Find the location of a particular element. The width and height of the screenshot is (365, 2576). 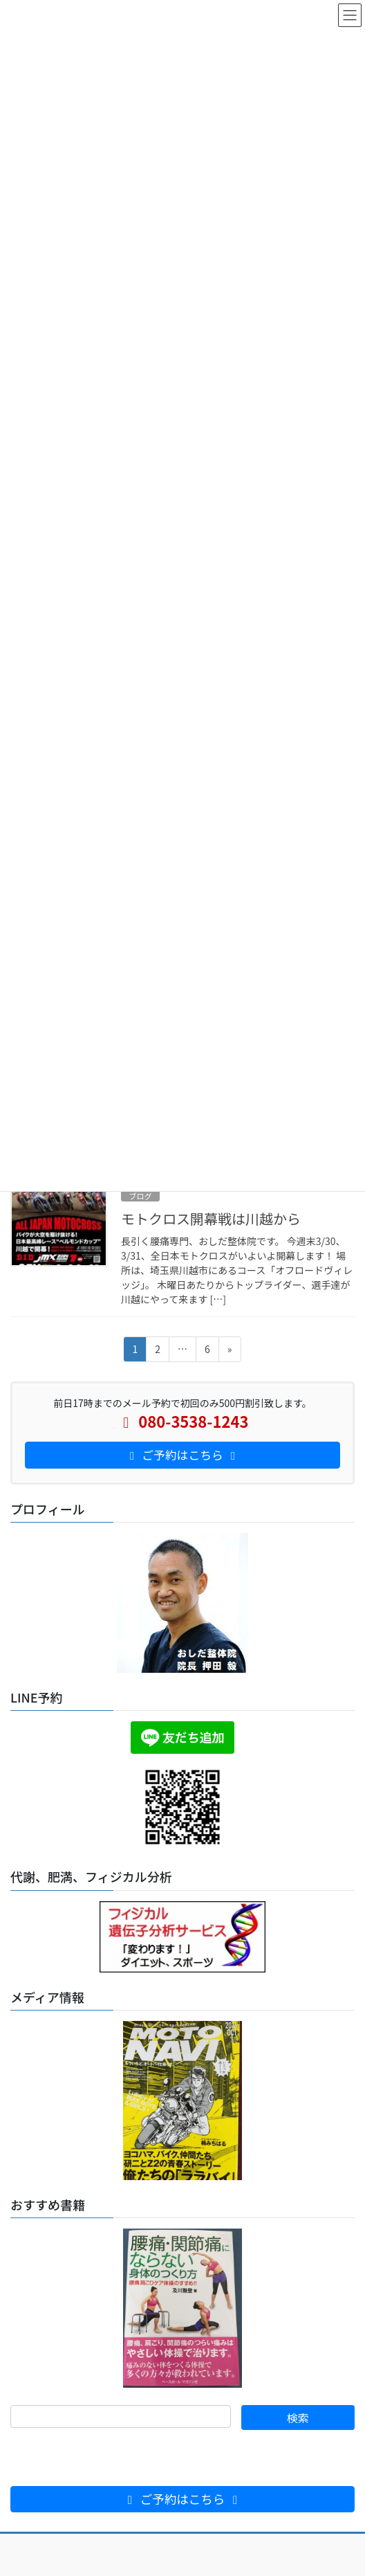

ブログ is located at coordinates (140, 1195).